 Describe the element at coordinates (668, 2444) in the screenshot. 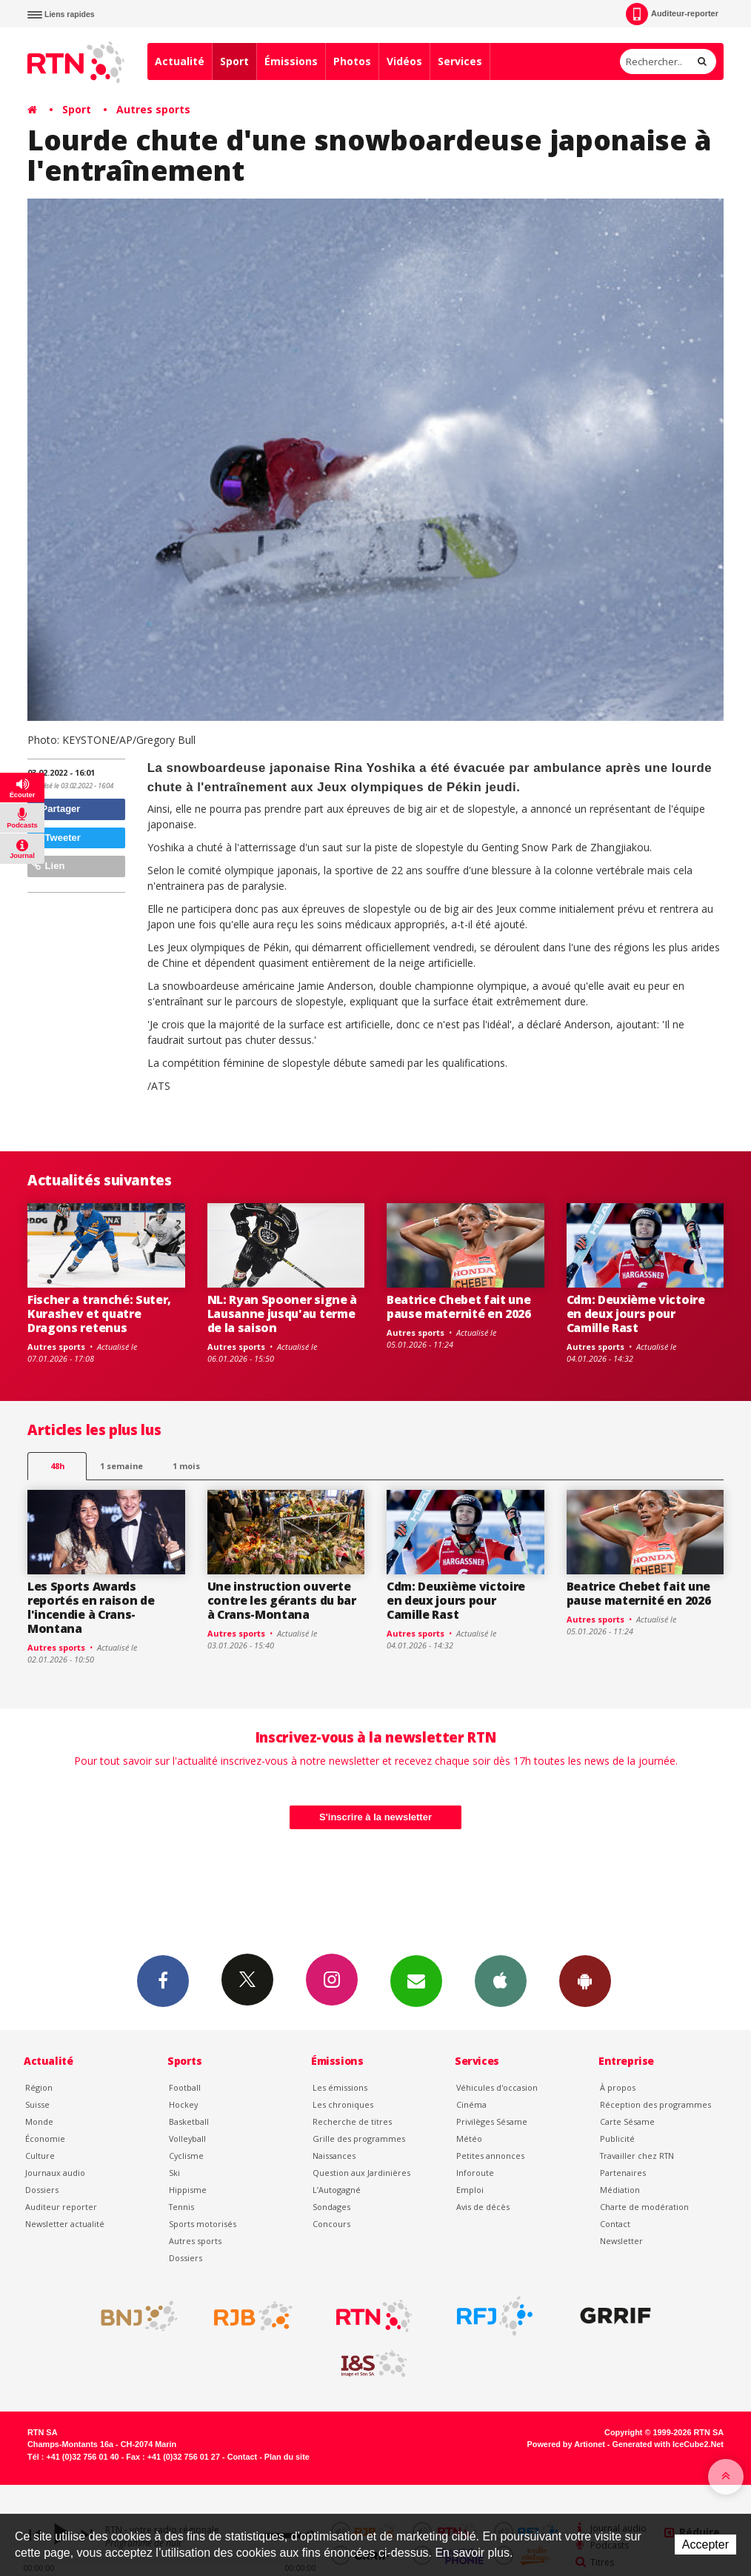

I see `Generated with IceCube2.Net` at that location.